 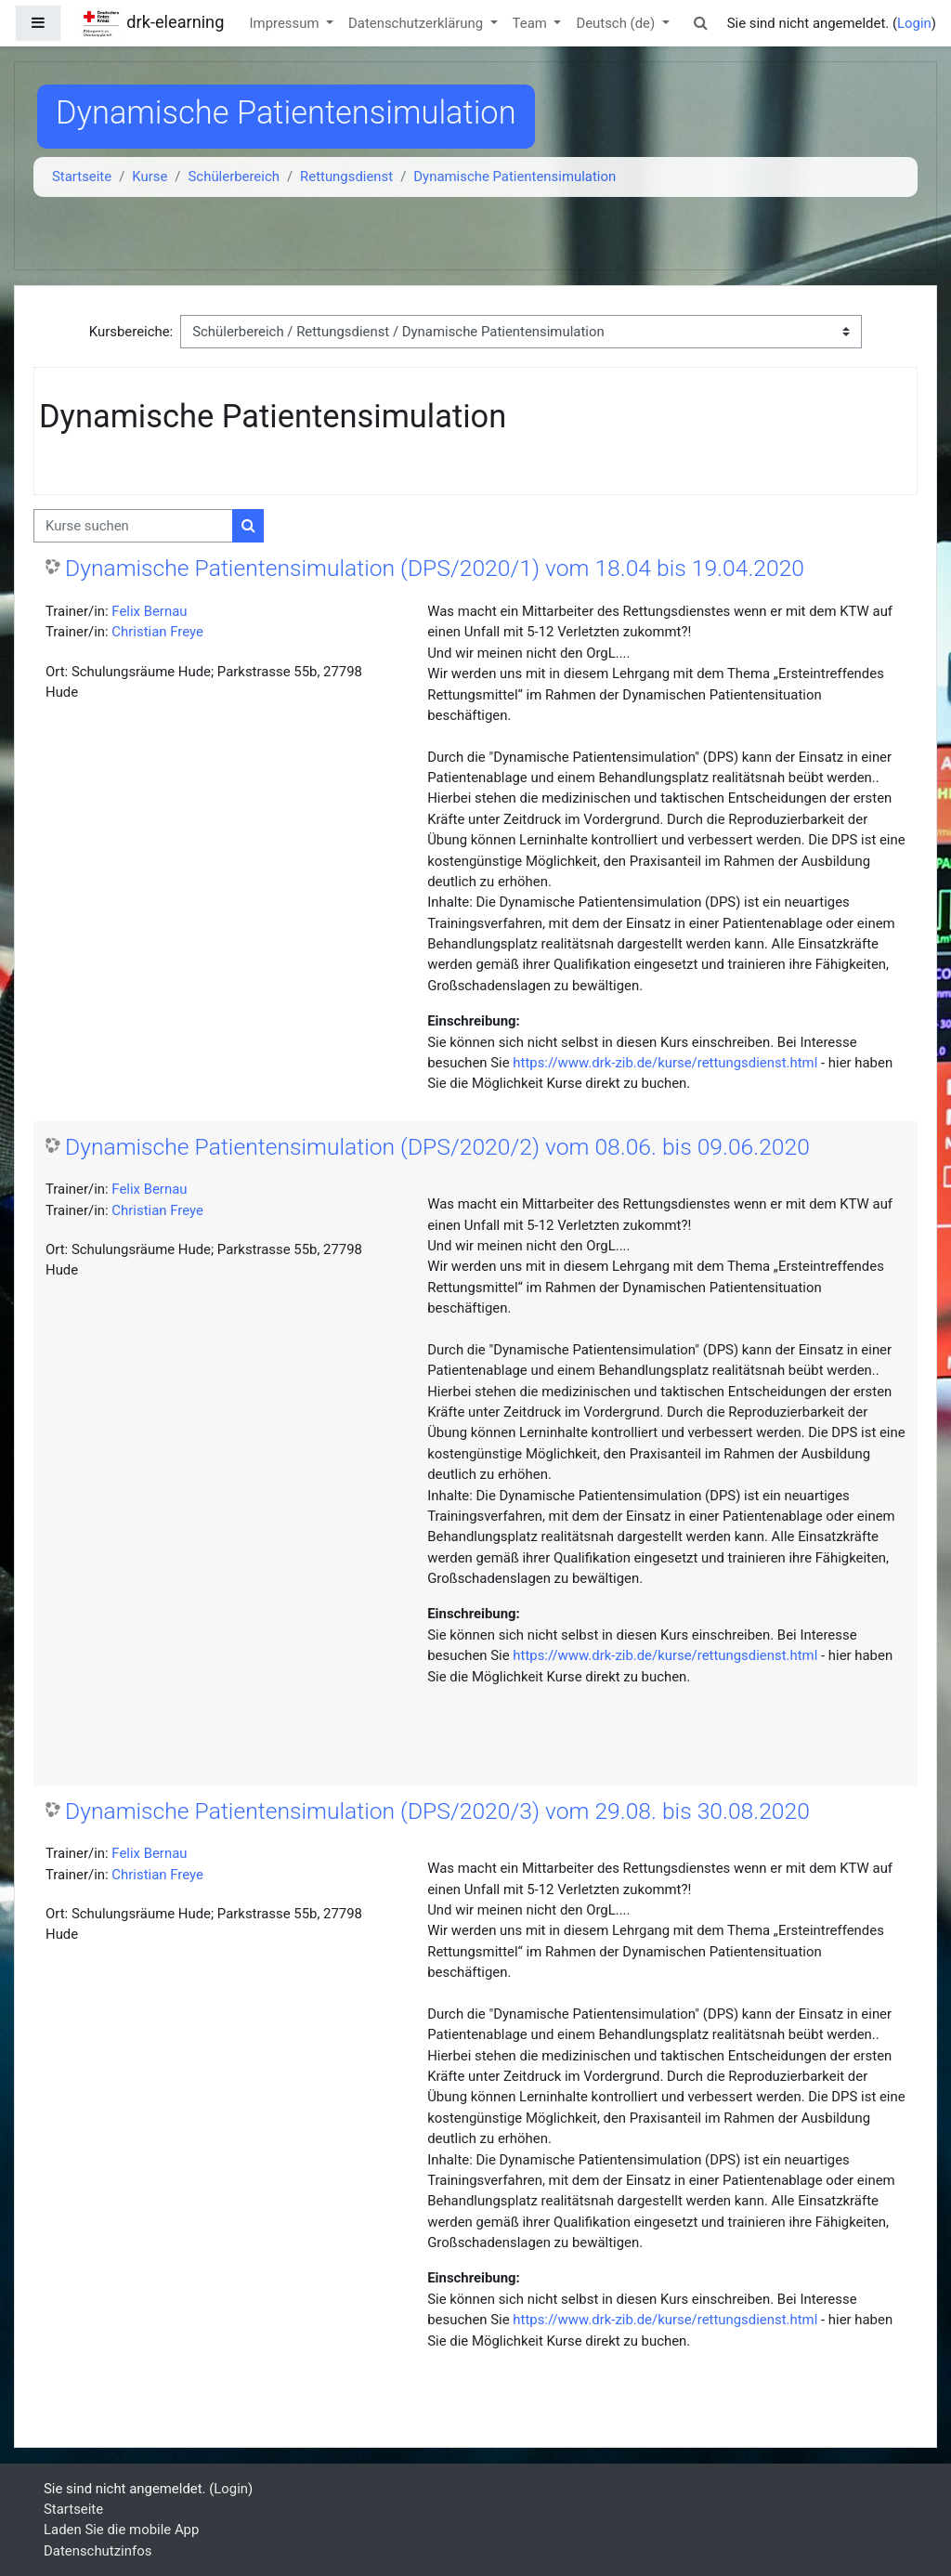 What do you see at coordinates (121, 2529) in the screenshot?
I see `Laden Sie die mobile App` at bounding box center [121, 2529].